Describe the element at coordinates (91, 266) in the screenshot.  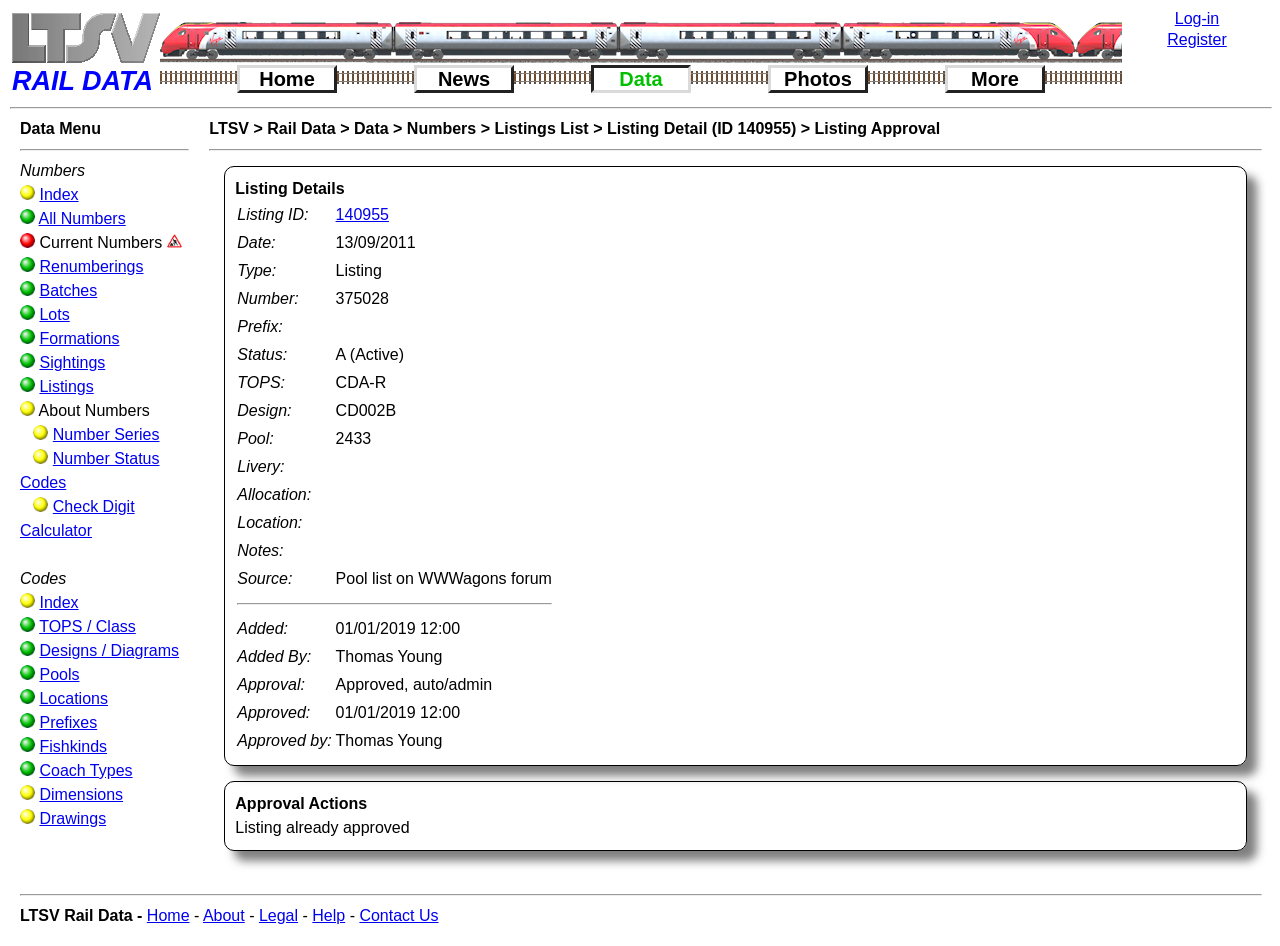
I see `Renumberings` at that location.